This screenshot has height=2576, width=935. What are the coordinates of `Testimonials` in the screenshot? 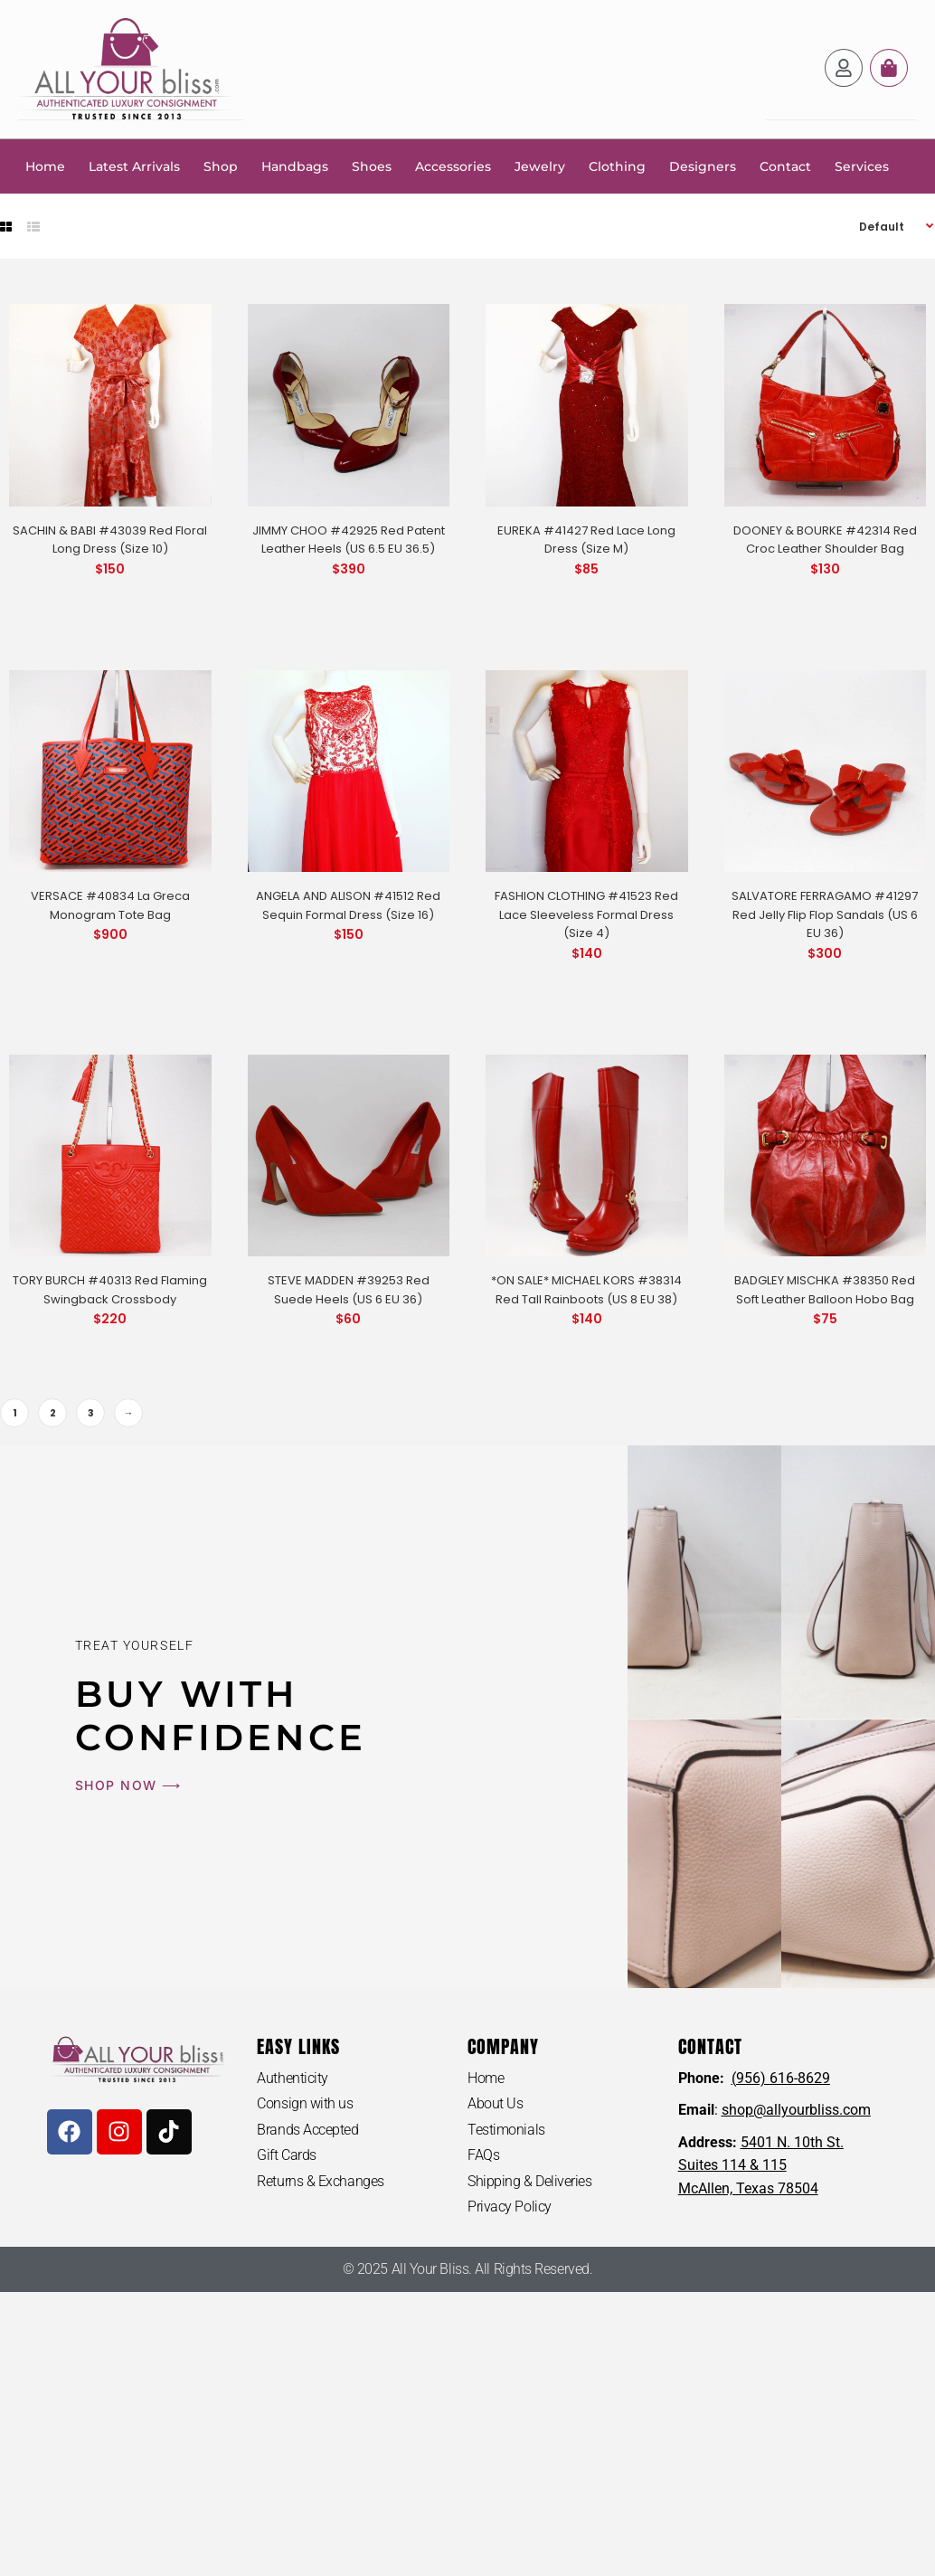 It's located at (506, 2128).